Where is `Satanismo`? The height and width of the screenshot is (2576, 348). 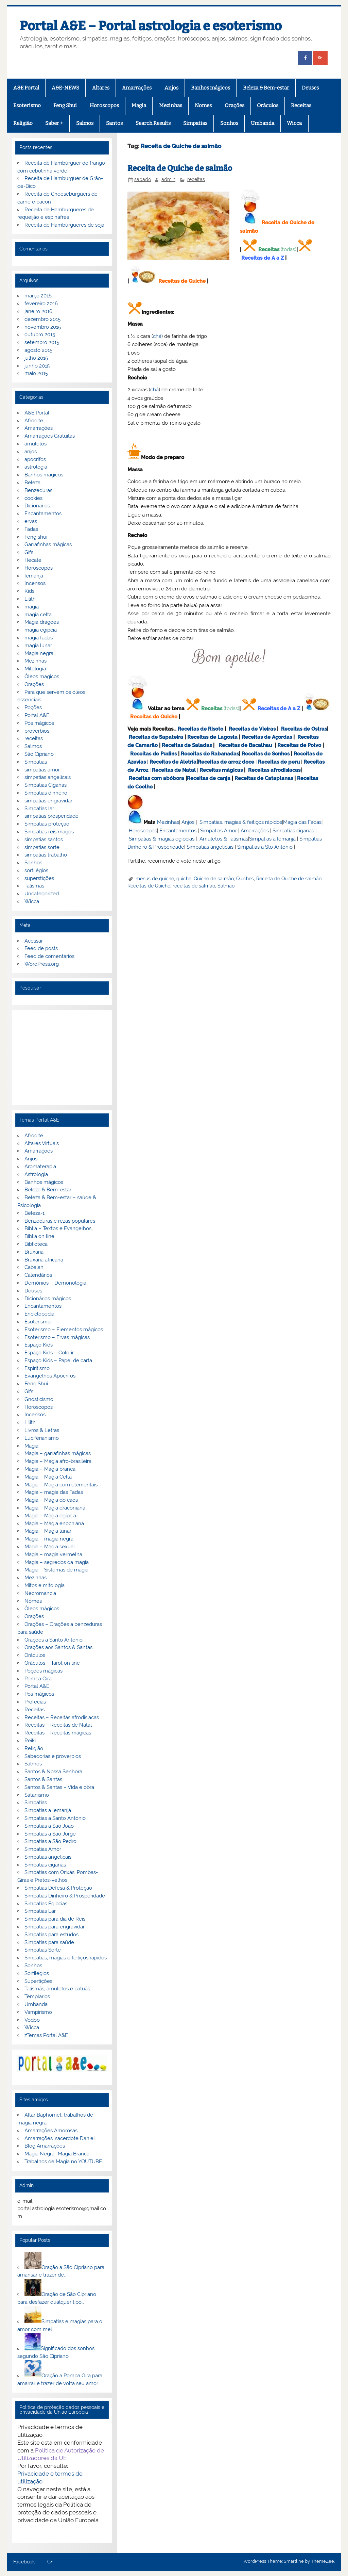 Satanismo is located at coordinates (36, 1795).